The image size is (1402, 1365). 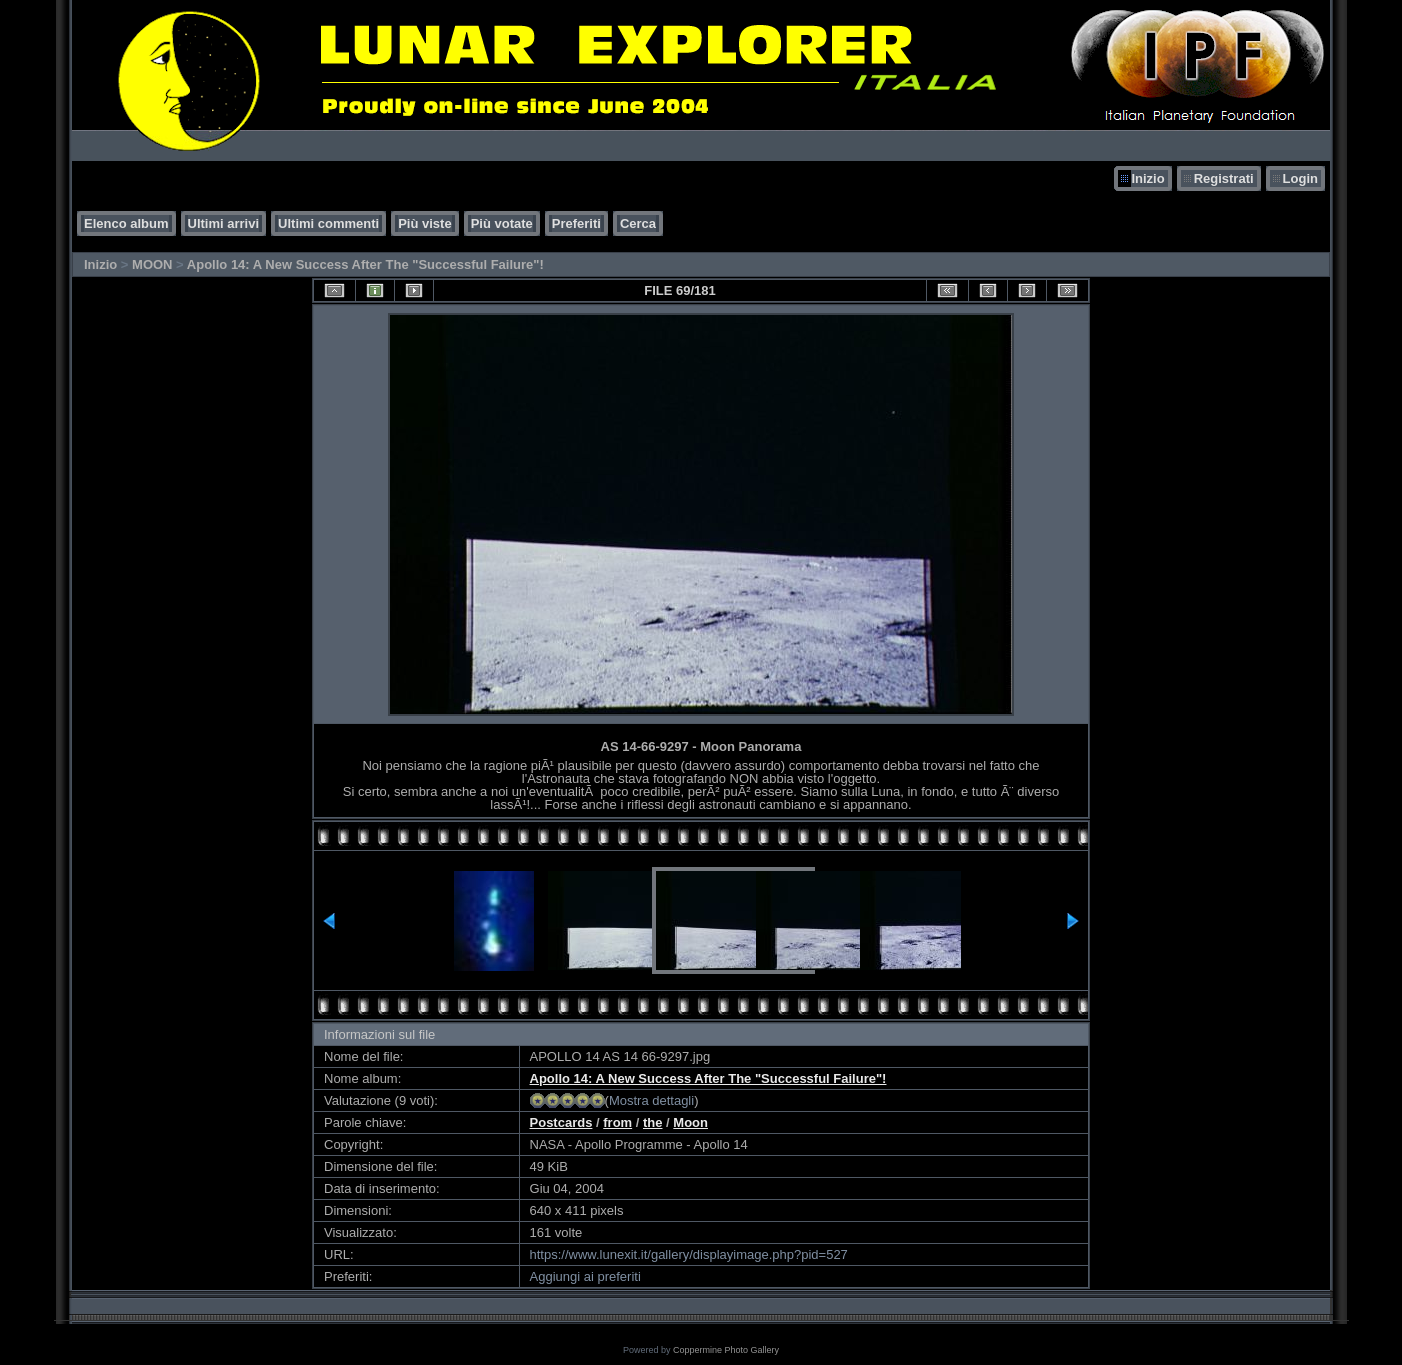 I want to click on https://www.lunexit.it/gallery/displayimage.php?pid=527, so click(x=689, y=1254).